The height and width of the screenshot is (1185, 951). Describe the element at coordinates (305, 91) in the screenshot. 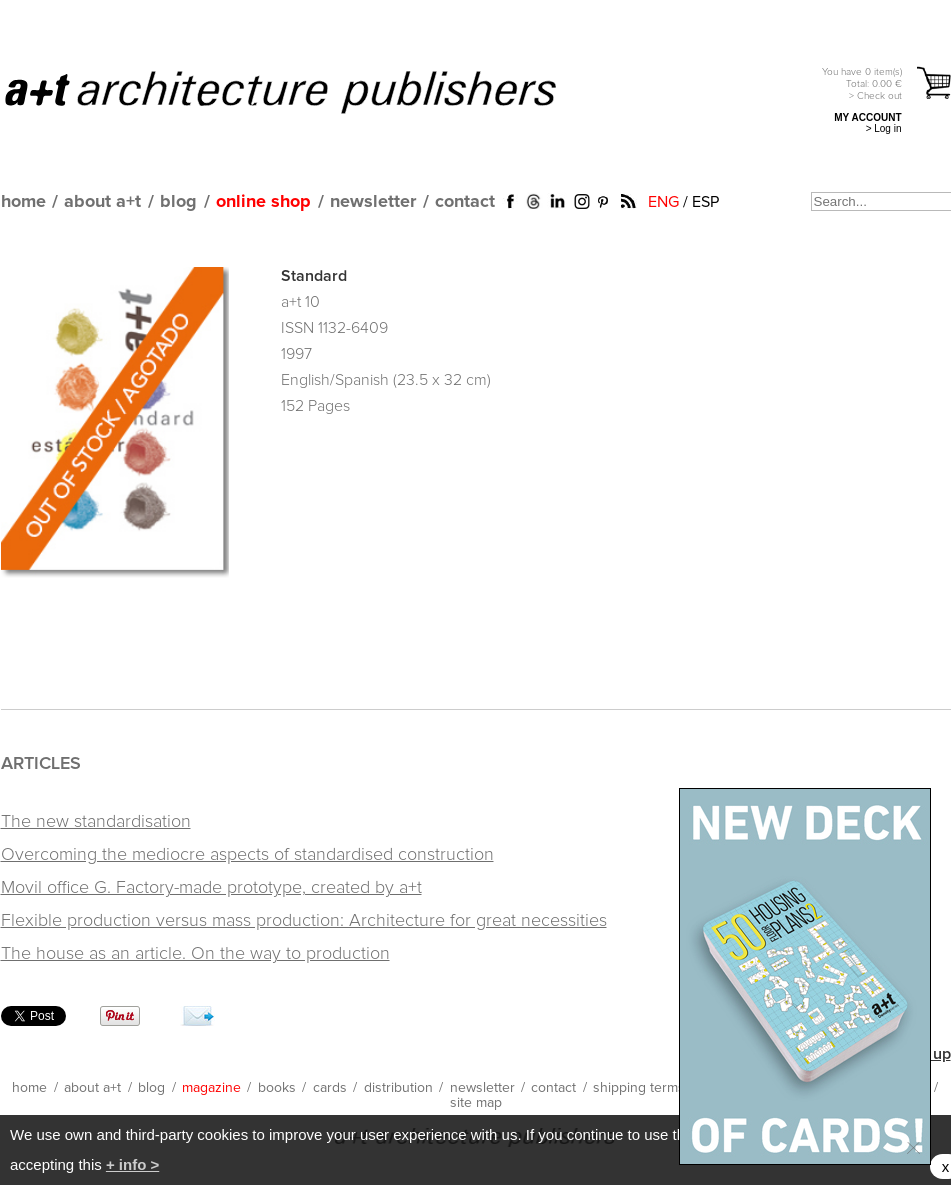

I see `a+t architecture publishers` at that location.